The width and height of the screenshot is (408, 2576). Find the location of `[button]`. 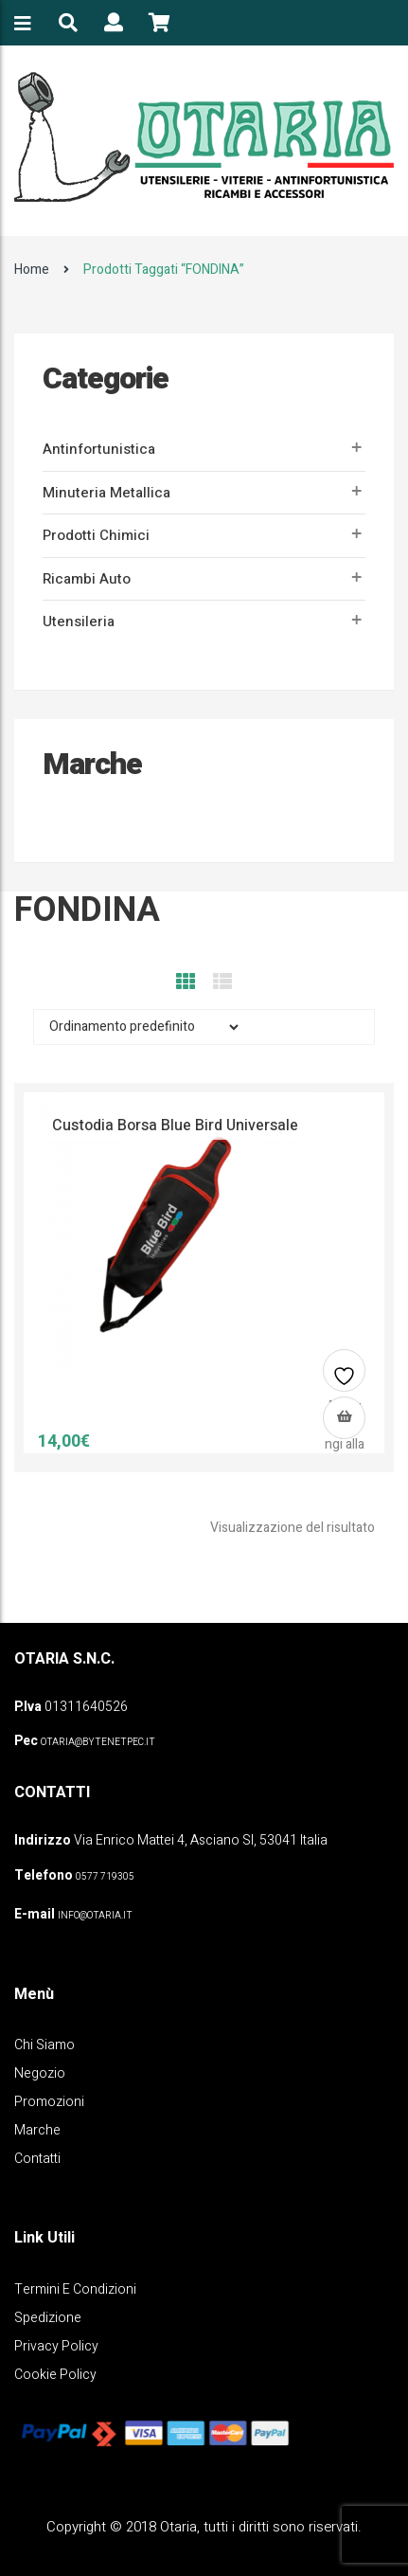

[button] is located at coordinates (344, 1417).